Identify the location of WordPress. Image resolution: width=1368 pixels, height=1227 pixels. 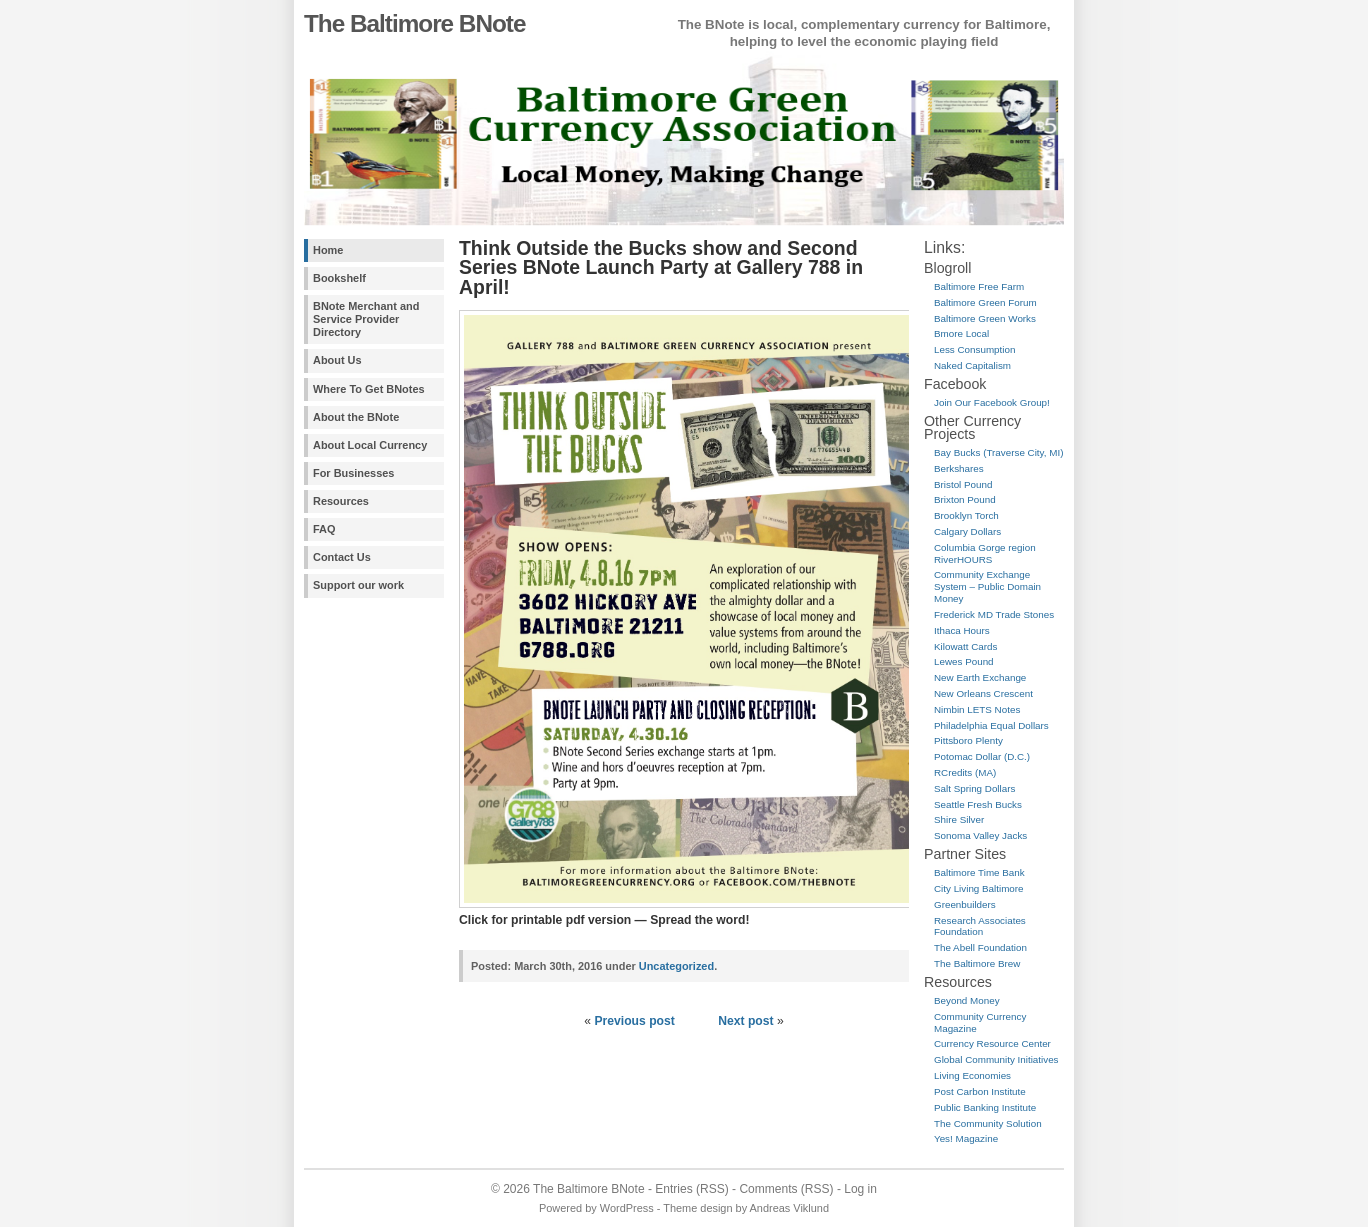
(627, 1208).